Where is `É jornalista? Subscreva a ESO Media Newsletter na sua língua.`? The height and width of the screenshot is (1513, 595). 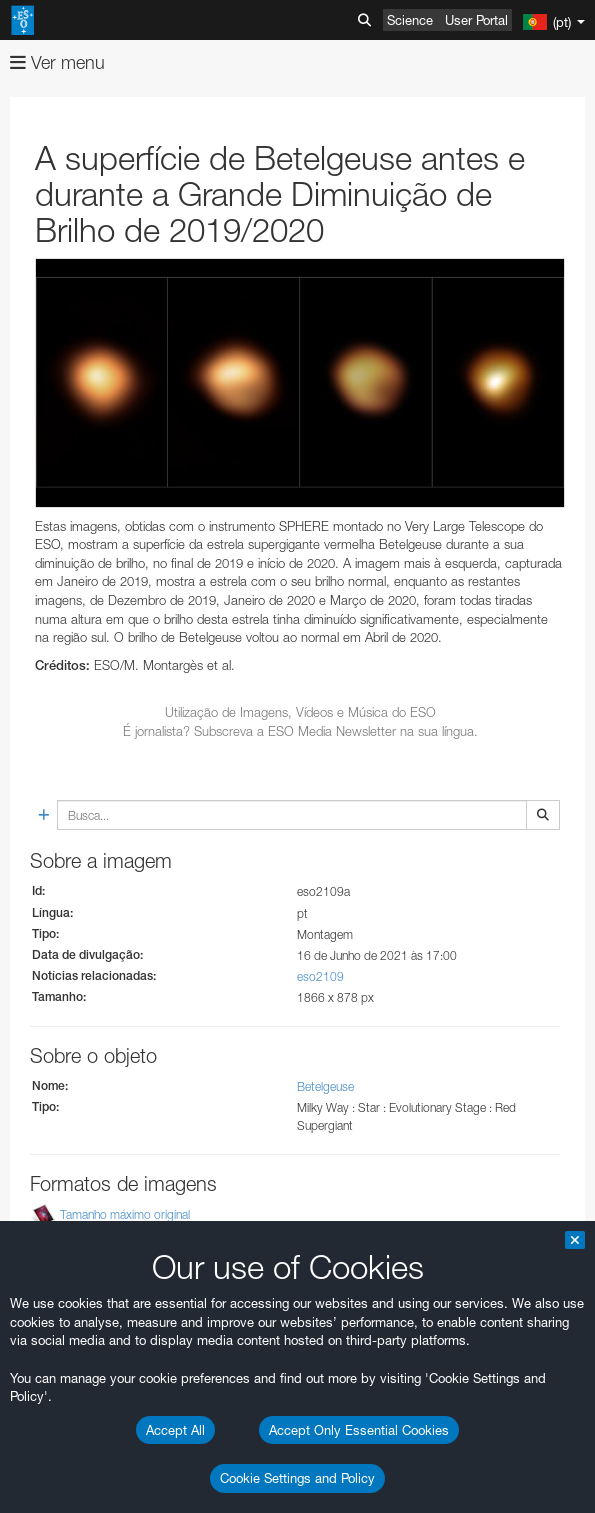
É jornalista? Subscreva a ESO Media Newsletter na sua língua. is located at coordinates (300, 731).